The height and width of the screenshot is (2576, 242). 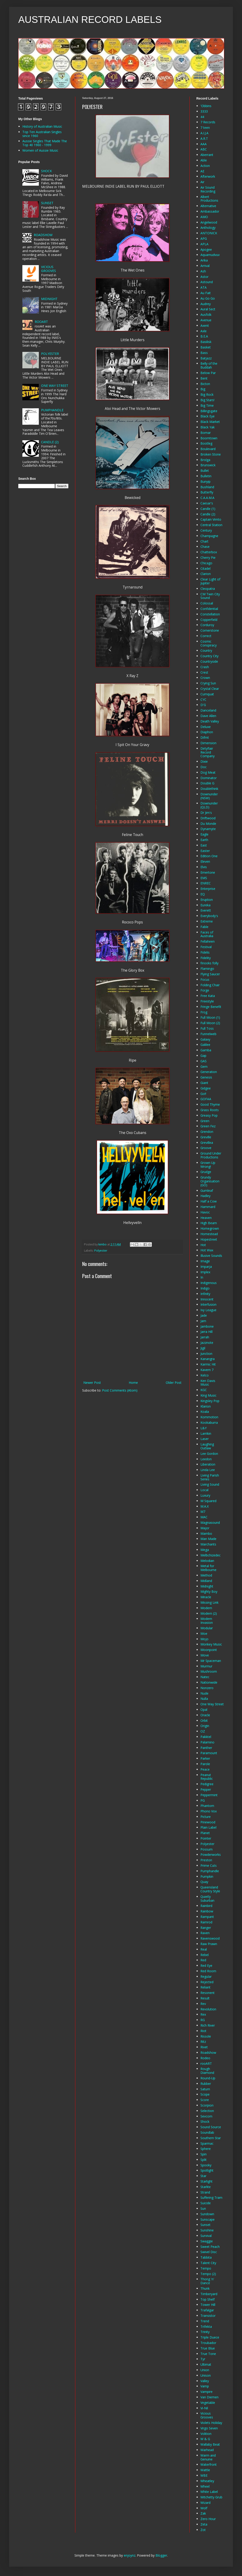 I want to click on Pumphandle, so click(x=209, y=1871).